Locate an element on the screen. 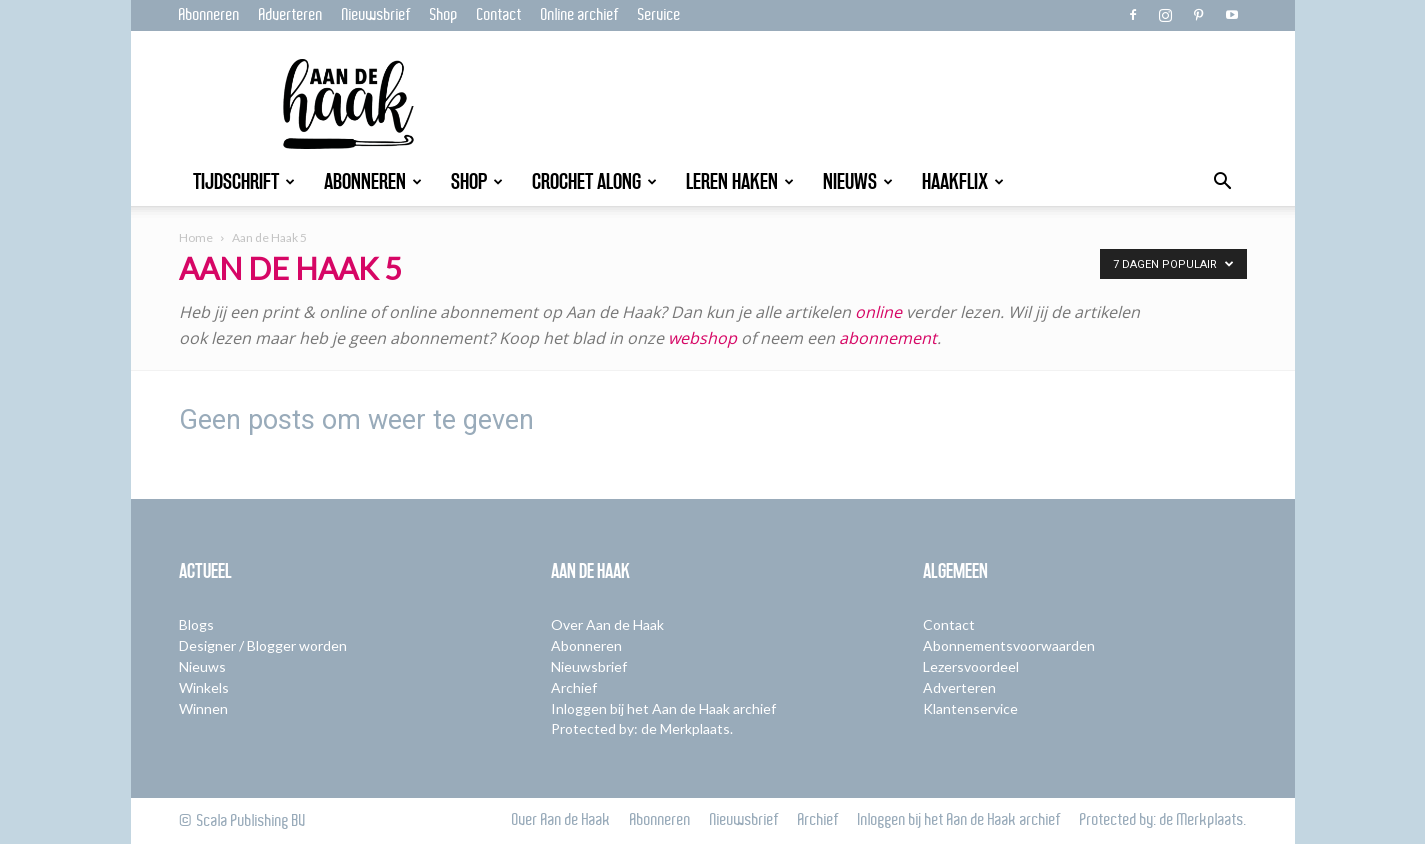  webshop is located at coordinates (704, 338).